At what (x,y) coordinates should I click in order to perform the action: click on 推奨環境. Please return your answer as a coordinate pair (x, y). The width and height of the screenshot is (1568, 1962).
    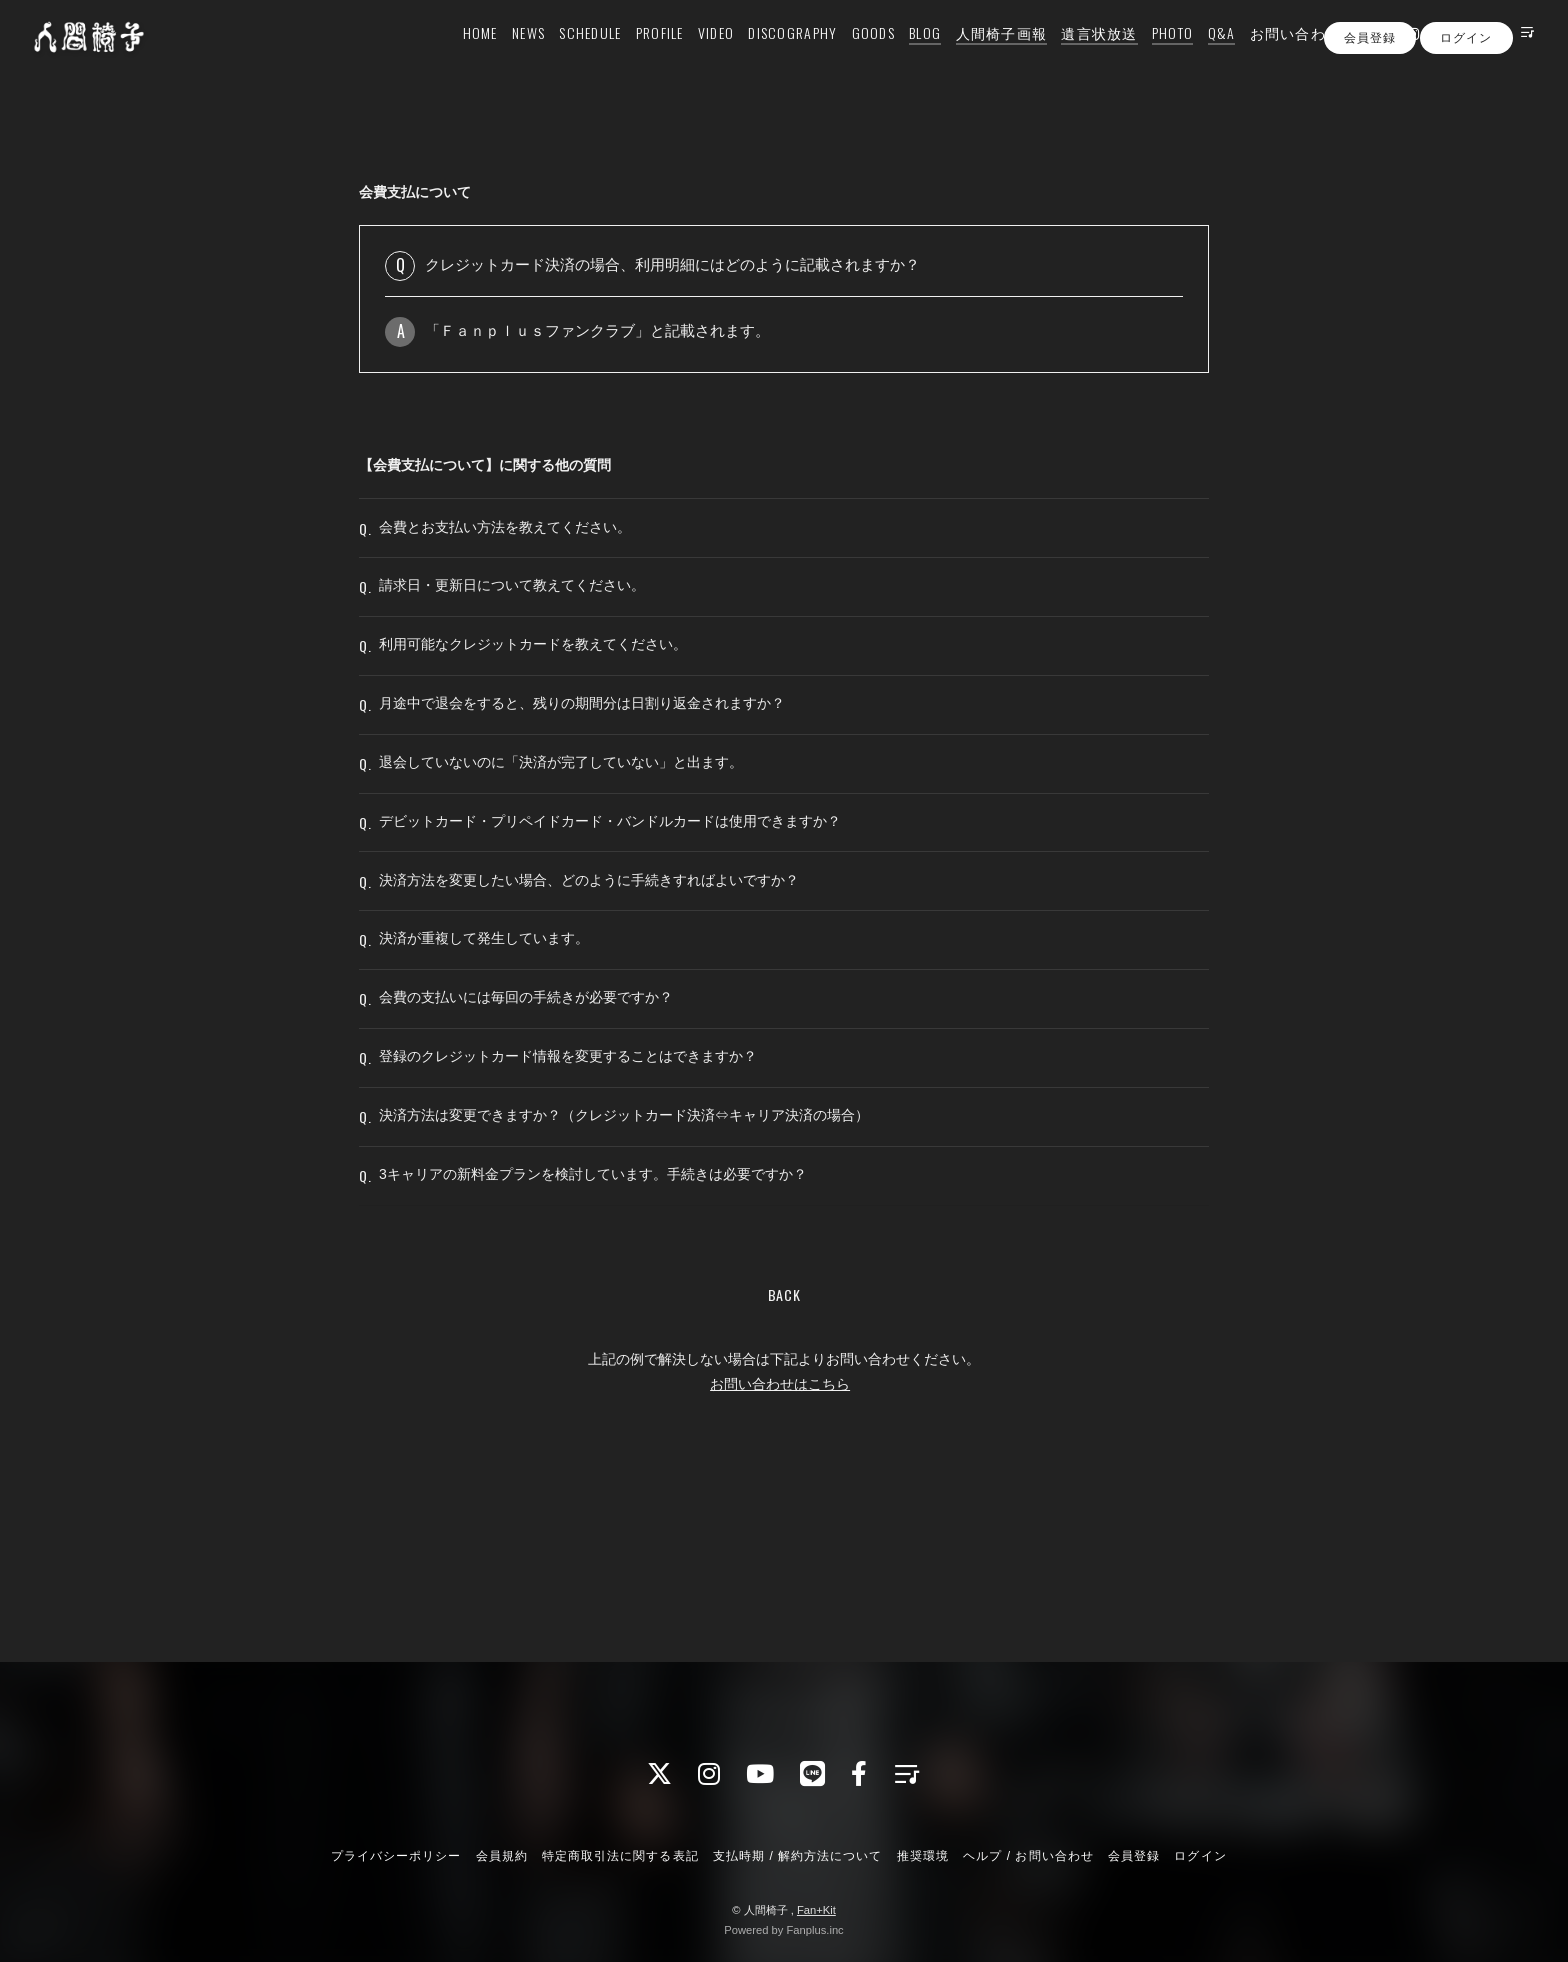
    Looking at the image, I should click on (923, 1856).